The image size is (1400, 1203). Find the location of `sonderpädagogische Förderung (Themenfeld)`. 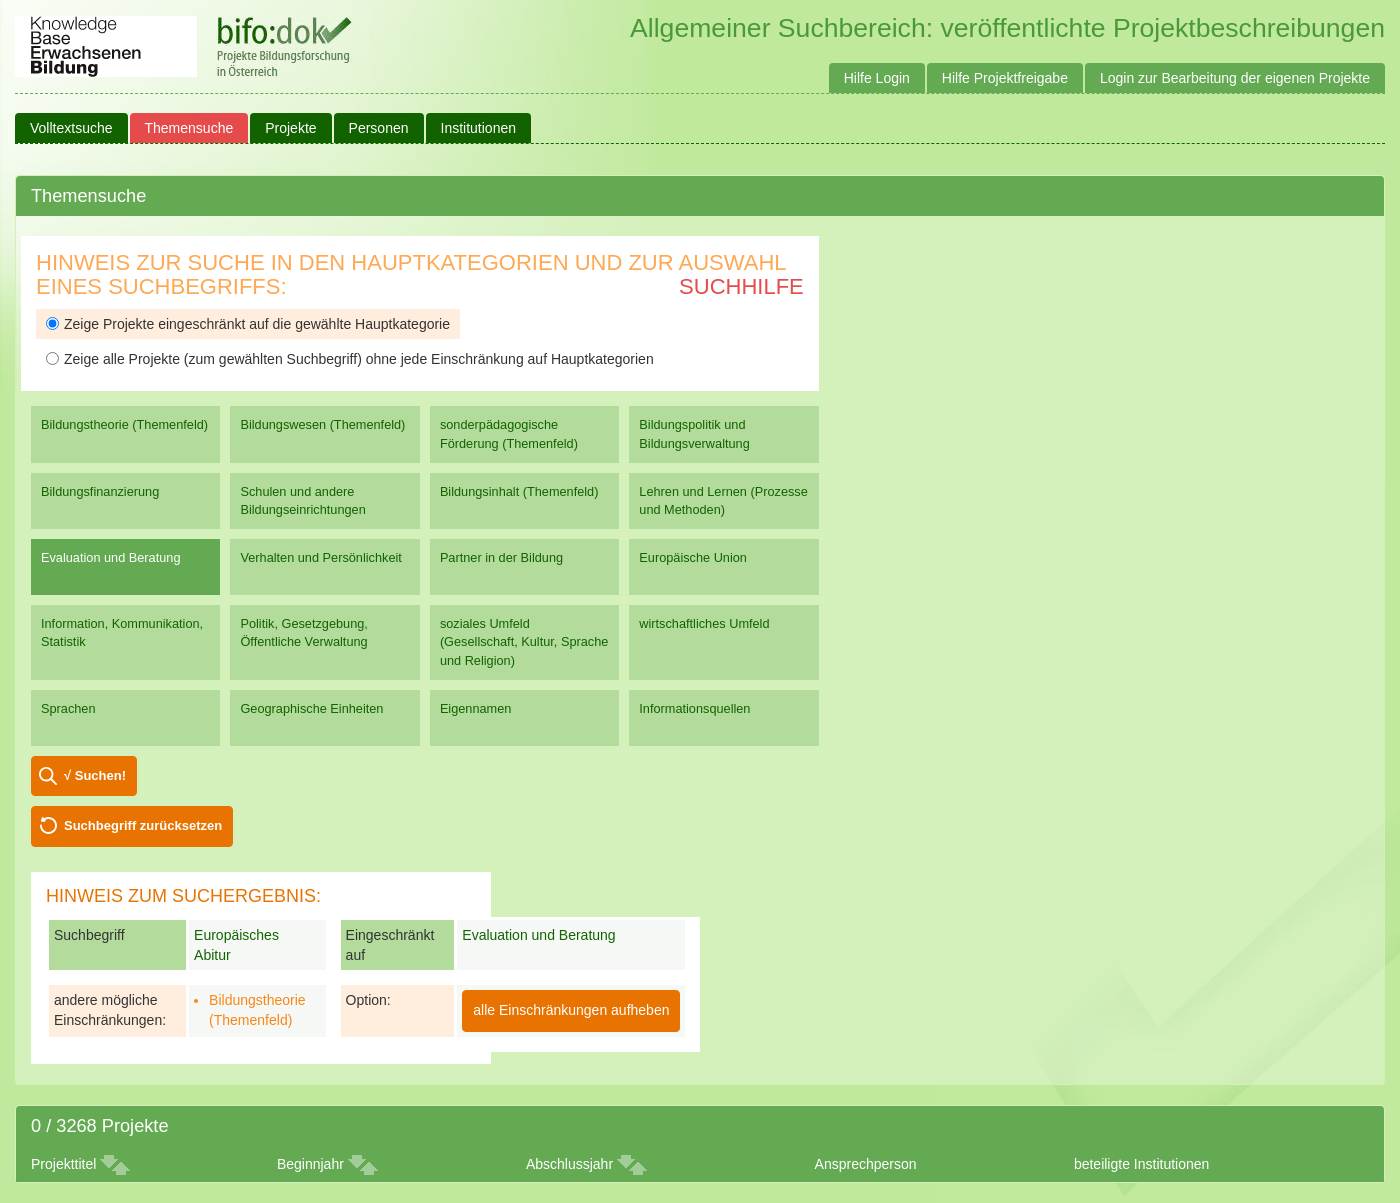

sonderpädagogische Förderung (Themenfeld) is located at coordinates (509, 433).